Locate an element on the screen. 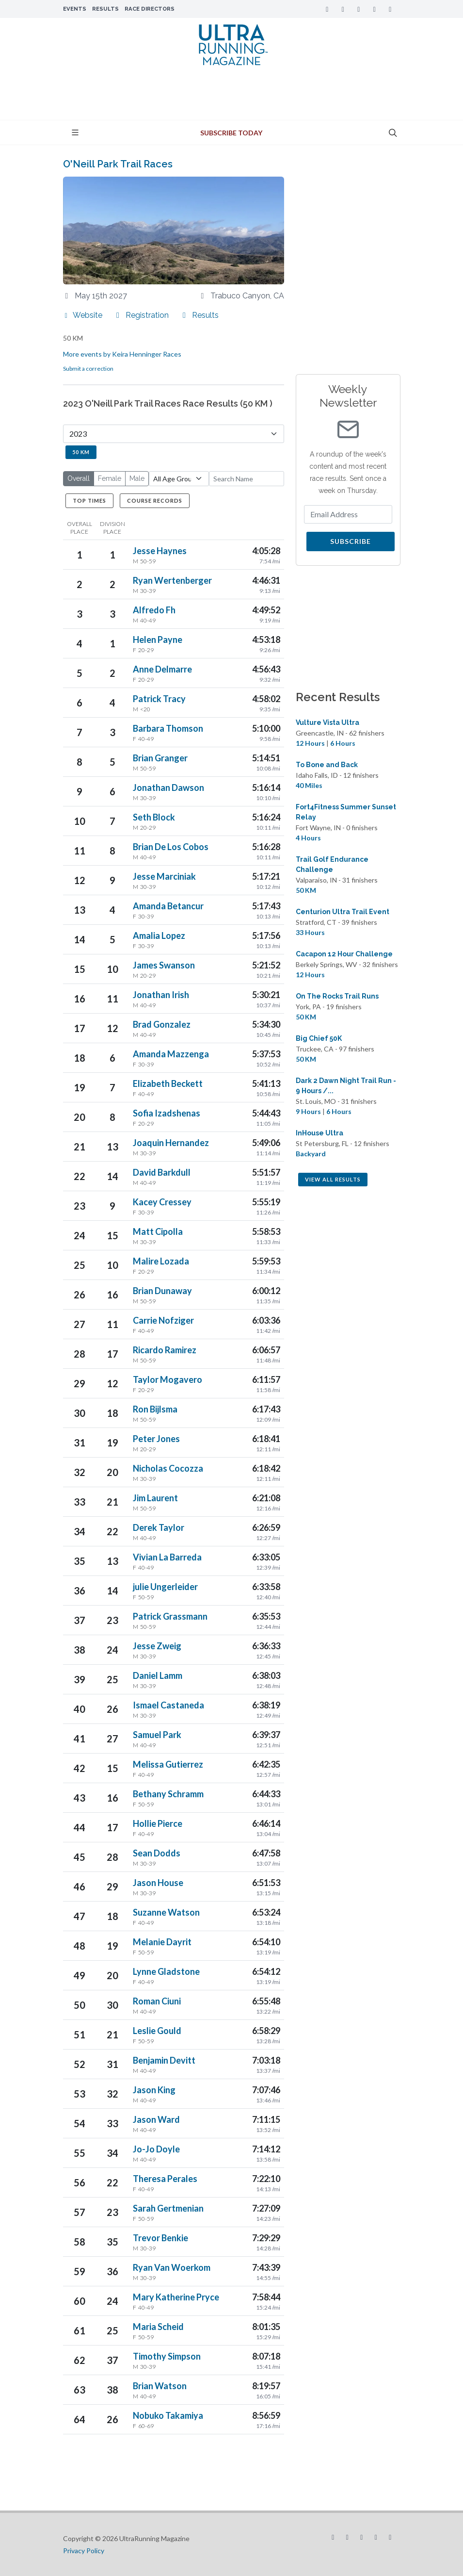  Sean Dodds is located at coordinates (156, 1853).